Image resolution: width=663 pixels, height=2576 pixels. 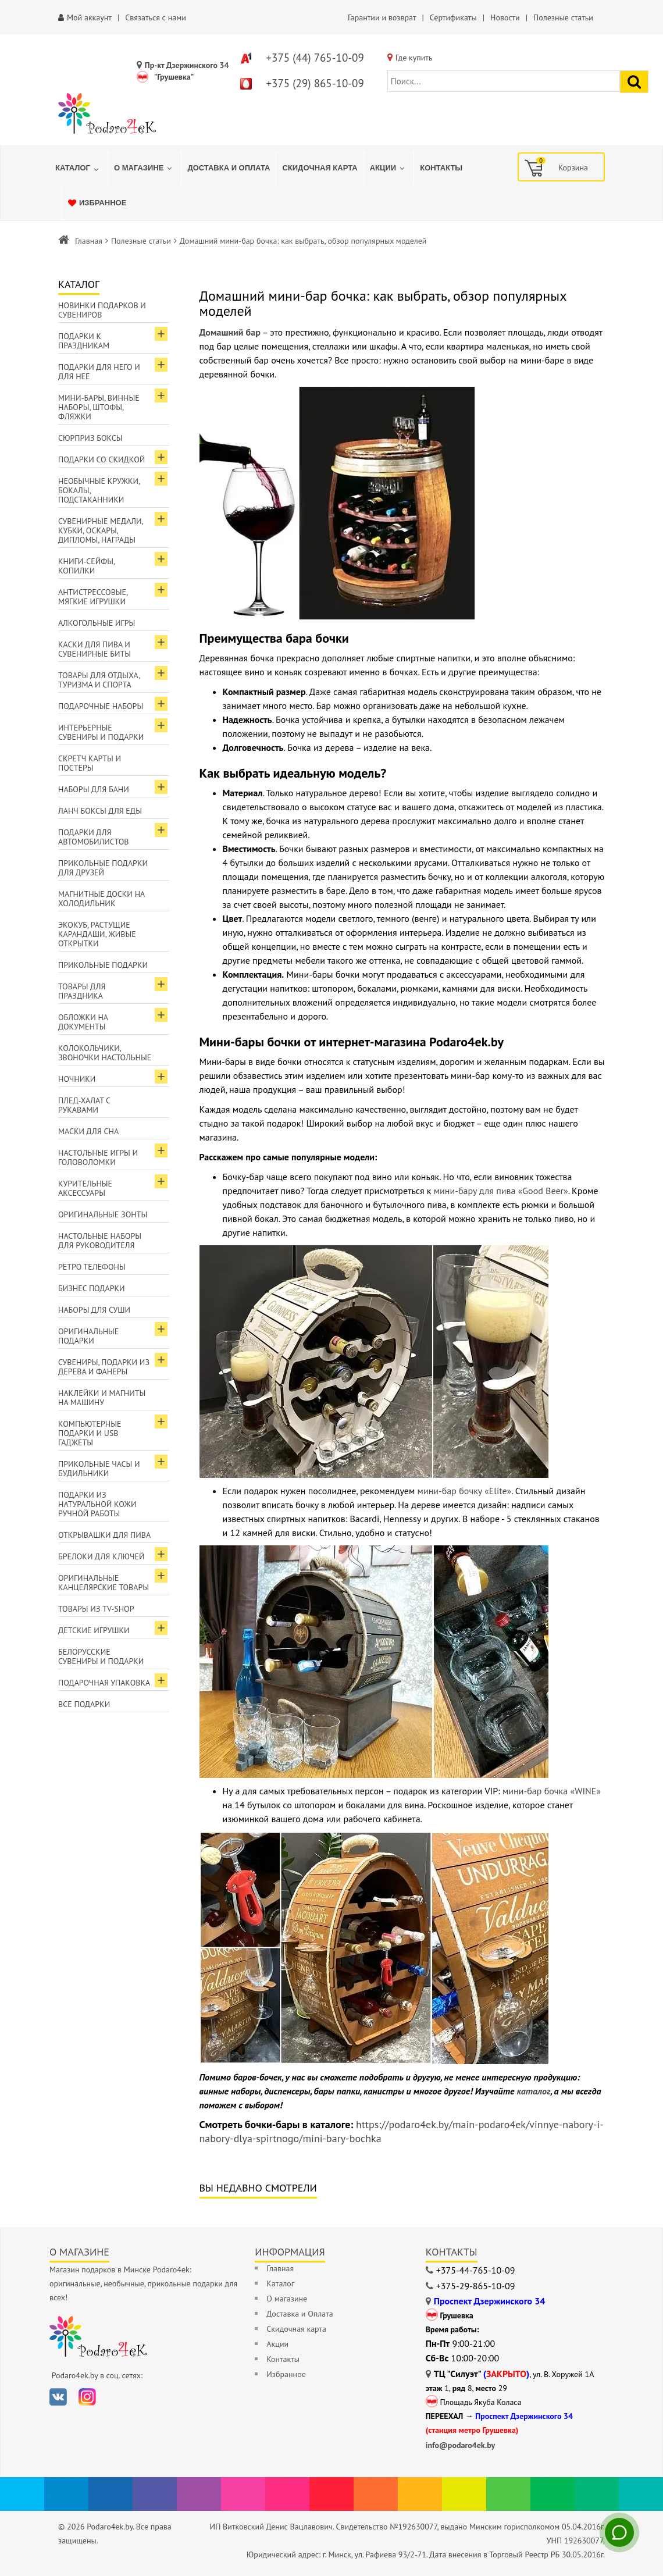 I want to click on Прикольные подарки для друзей, so click(x=103, y=868).